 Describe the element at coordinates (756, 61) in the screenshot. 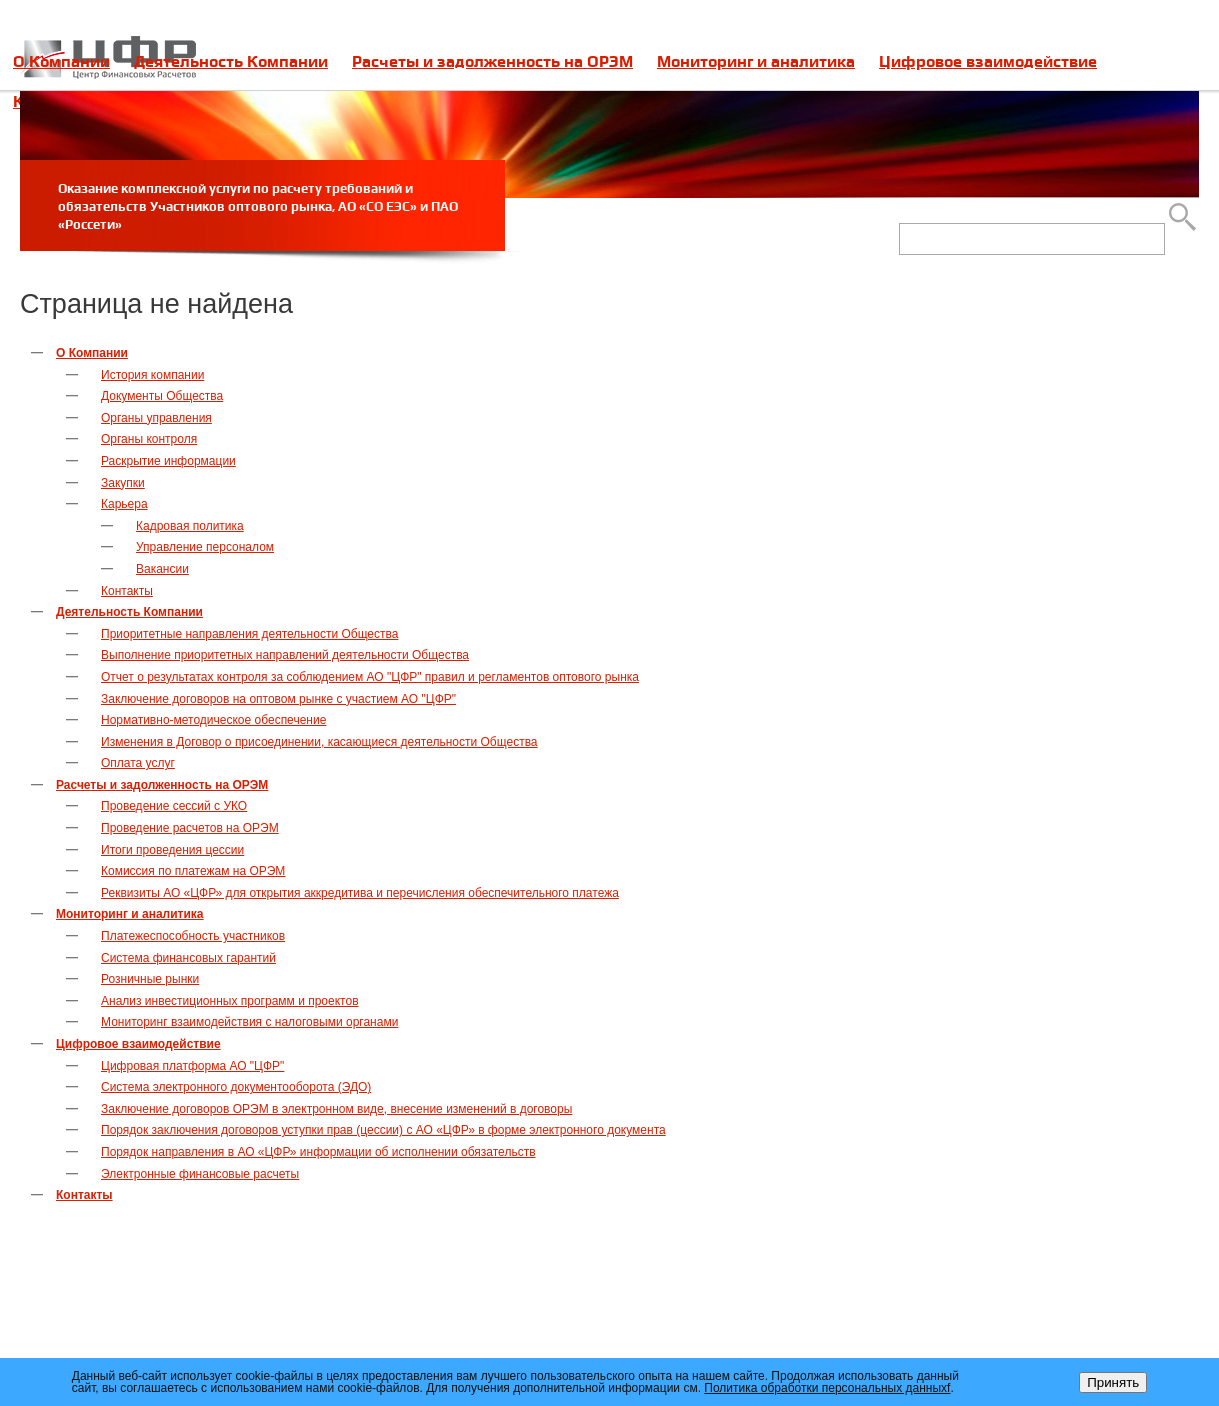

I see `Мониторинг и аналитика` at that location.